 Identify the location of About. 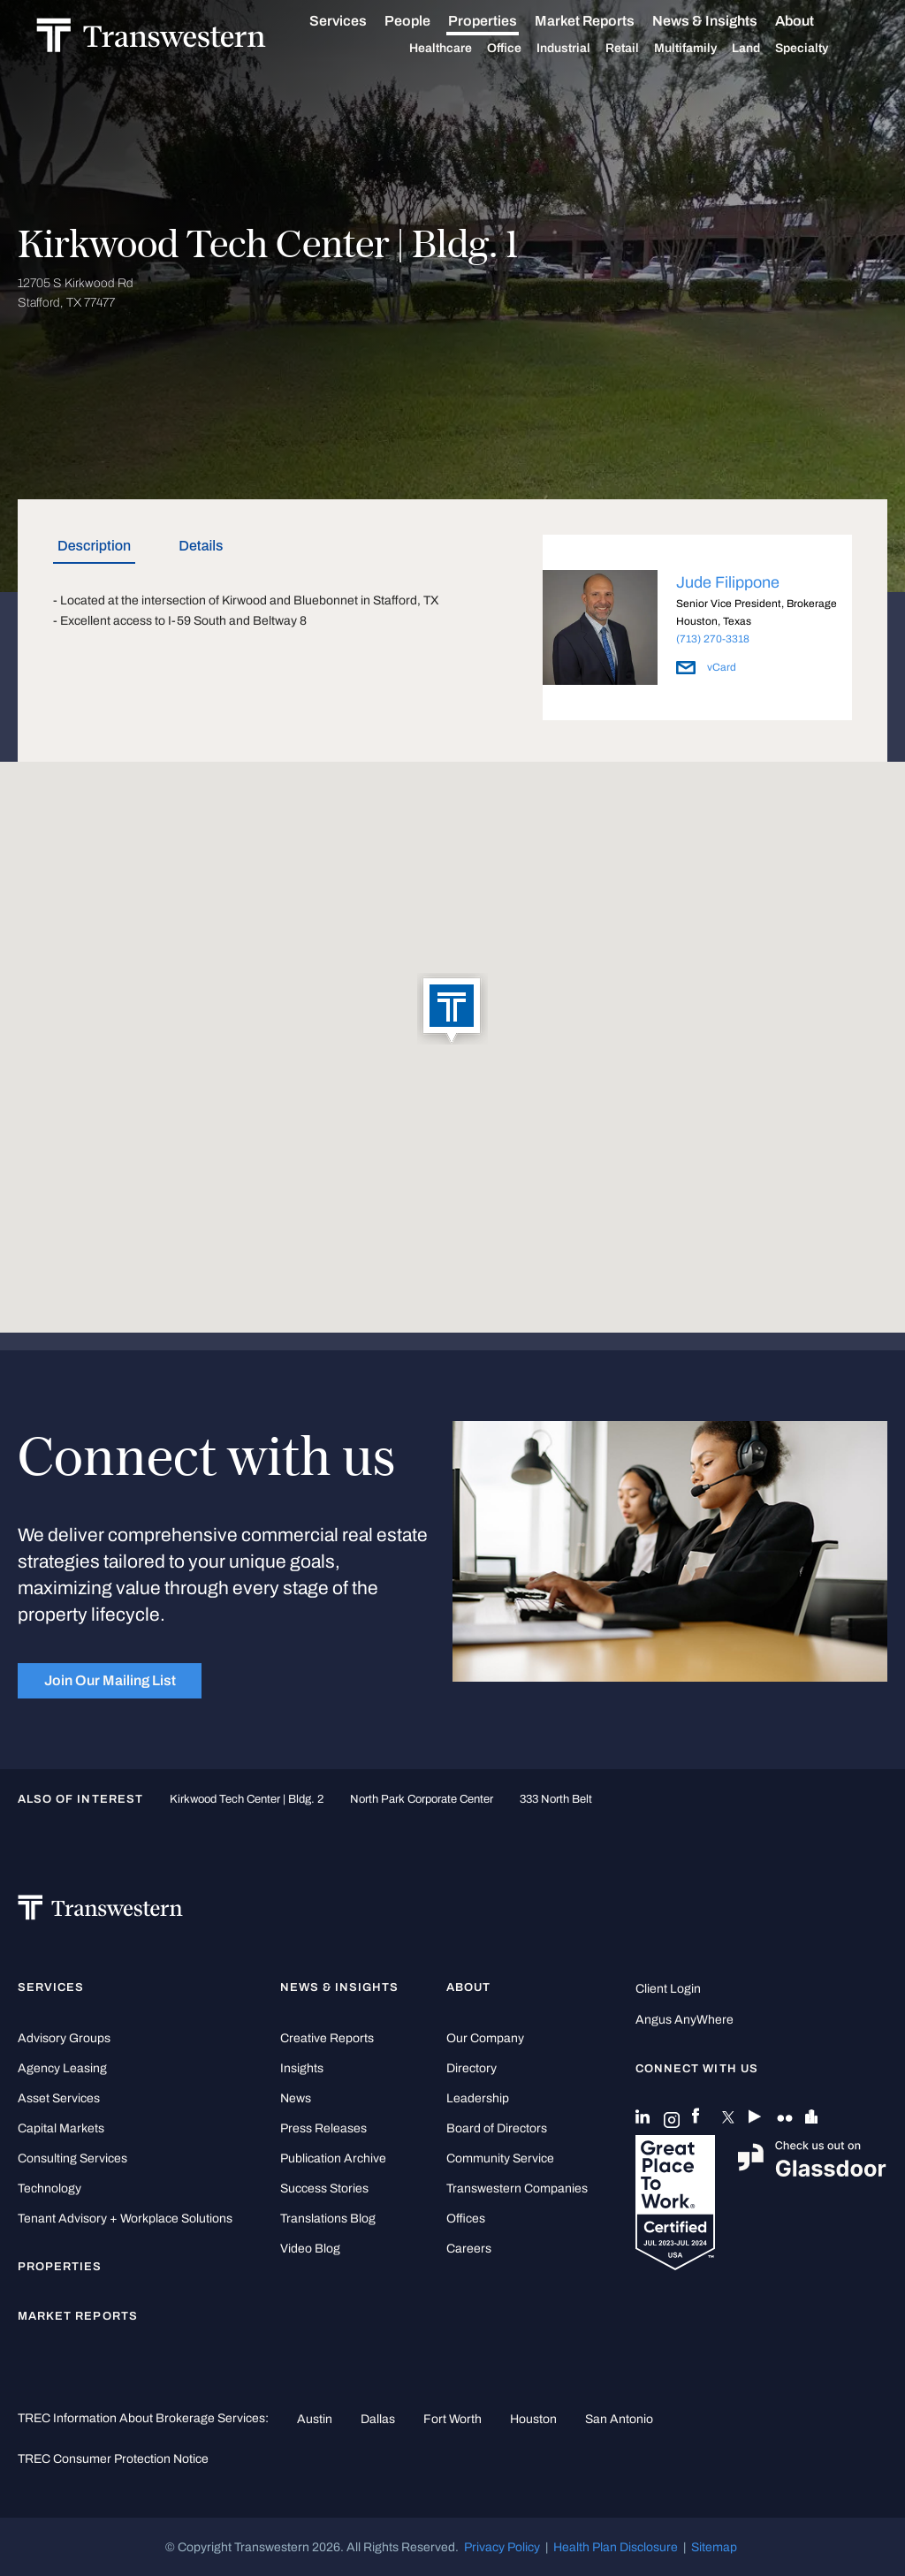
(813, 21).